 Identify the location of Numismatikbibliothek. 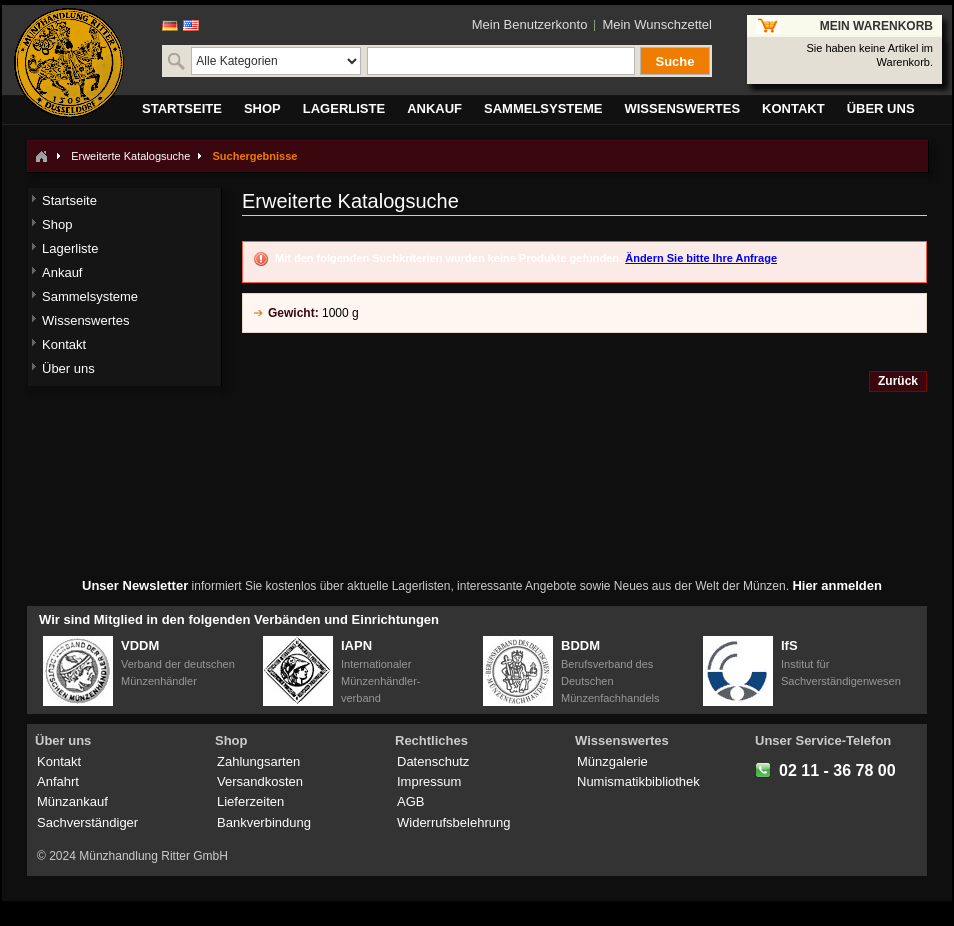
(638, 781).